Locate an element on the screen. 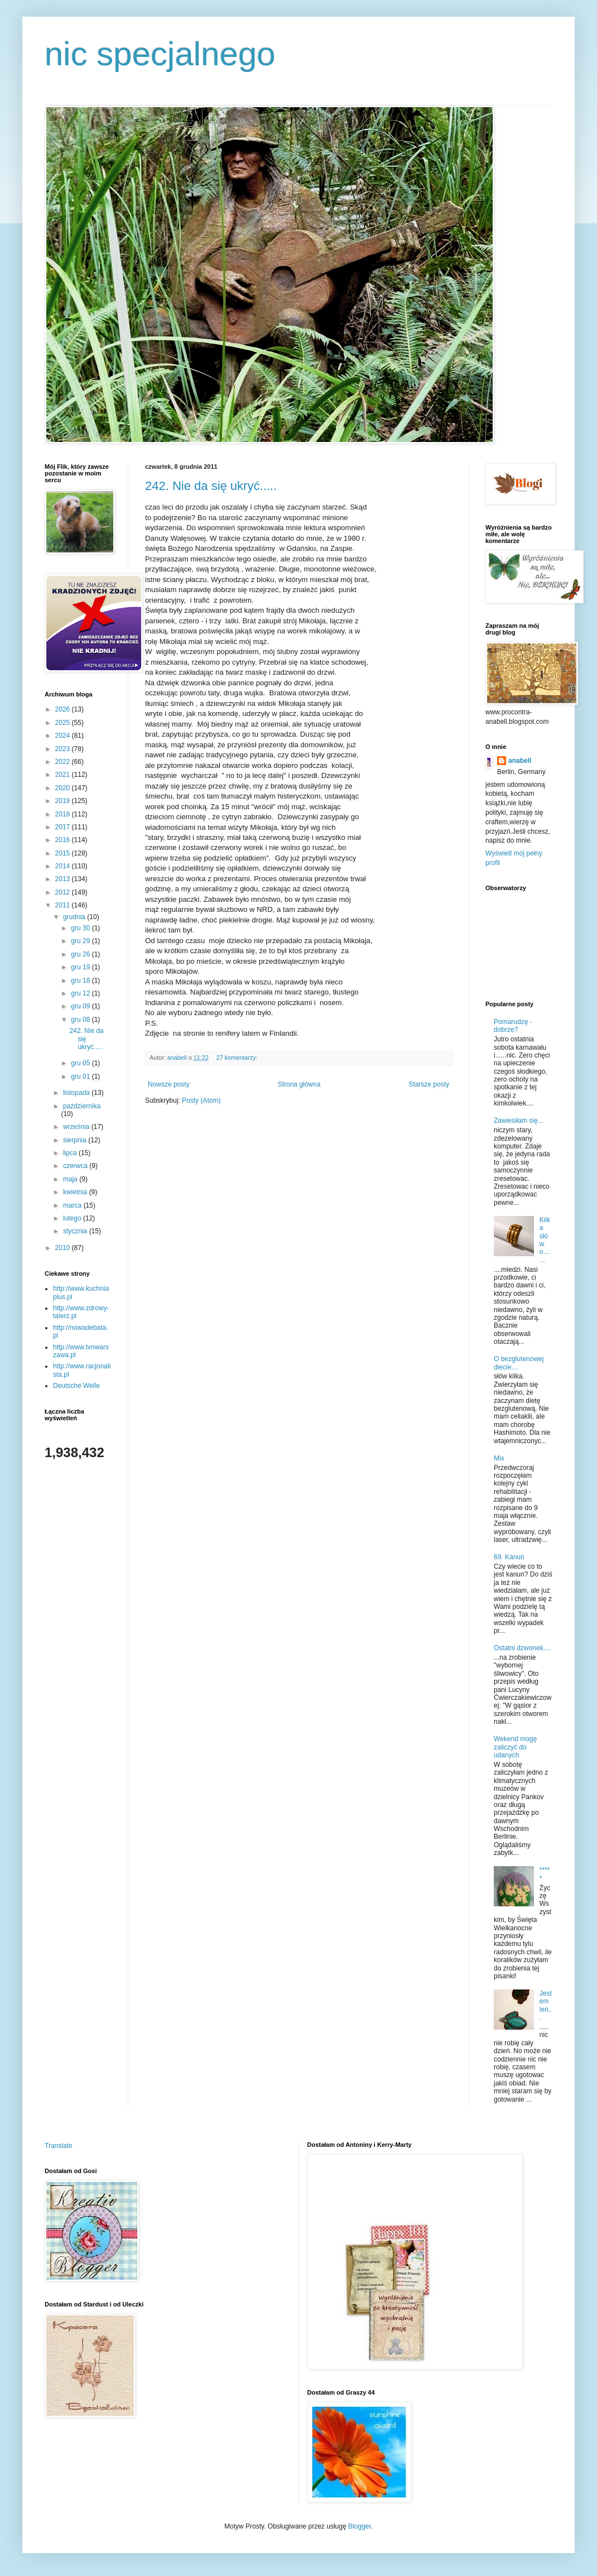 The width and height of the screenshot is (597, 2576). stycznia is located at coordinates (76, 1231).